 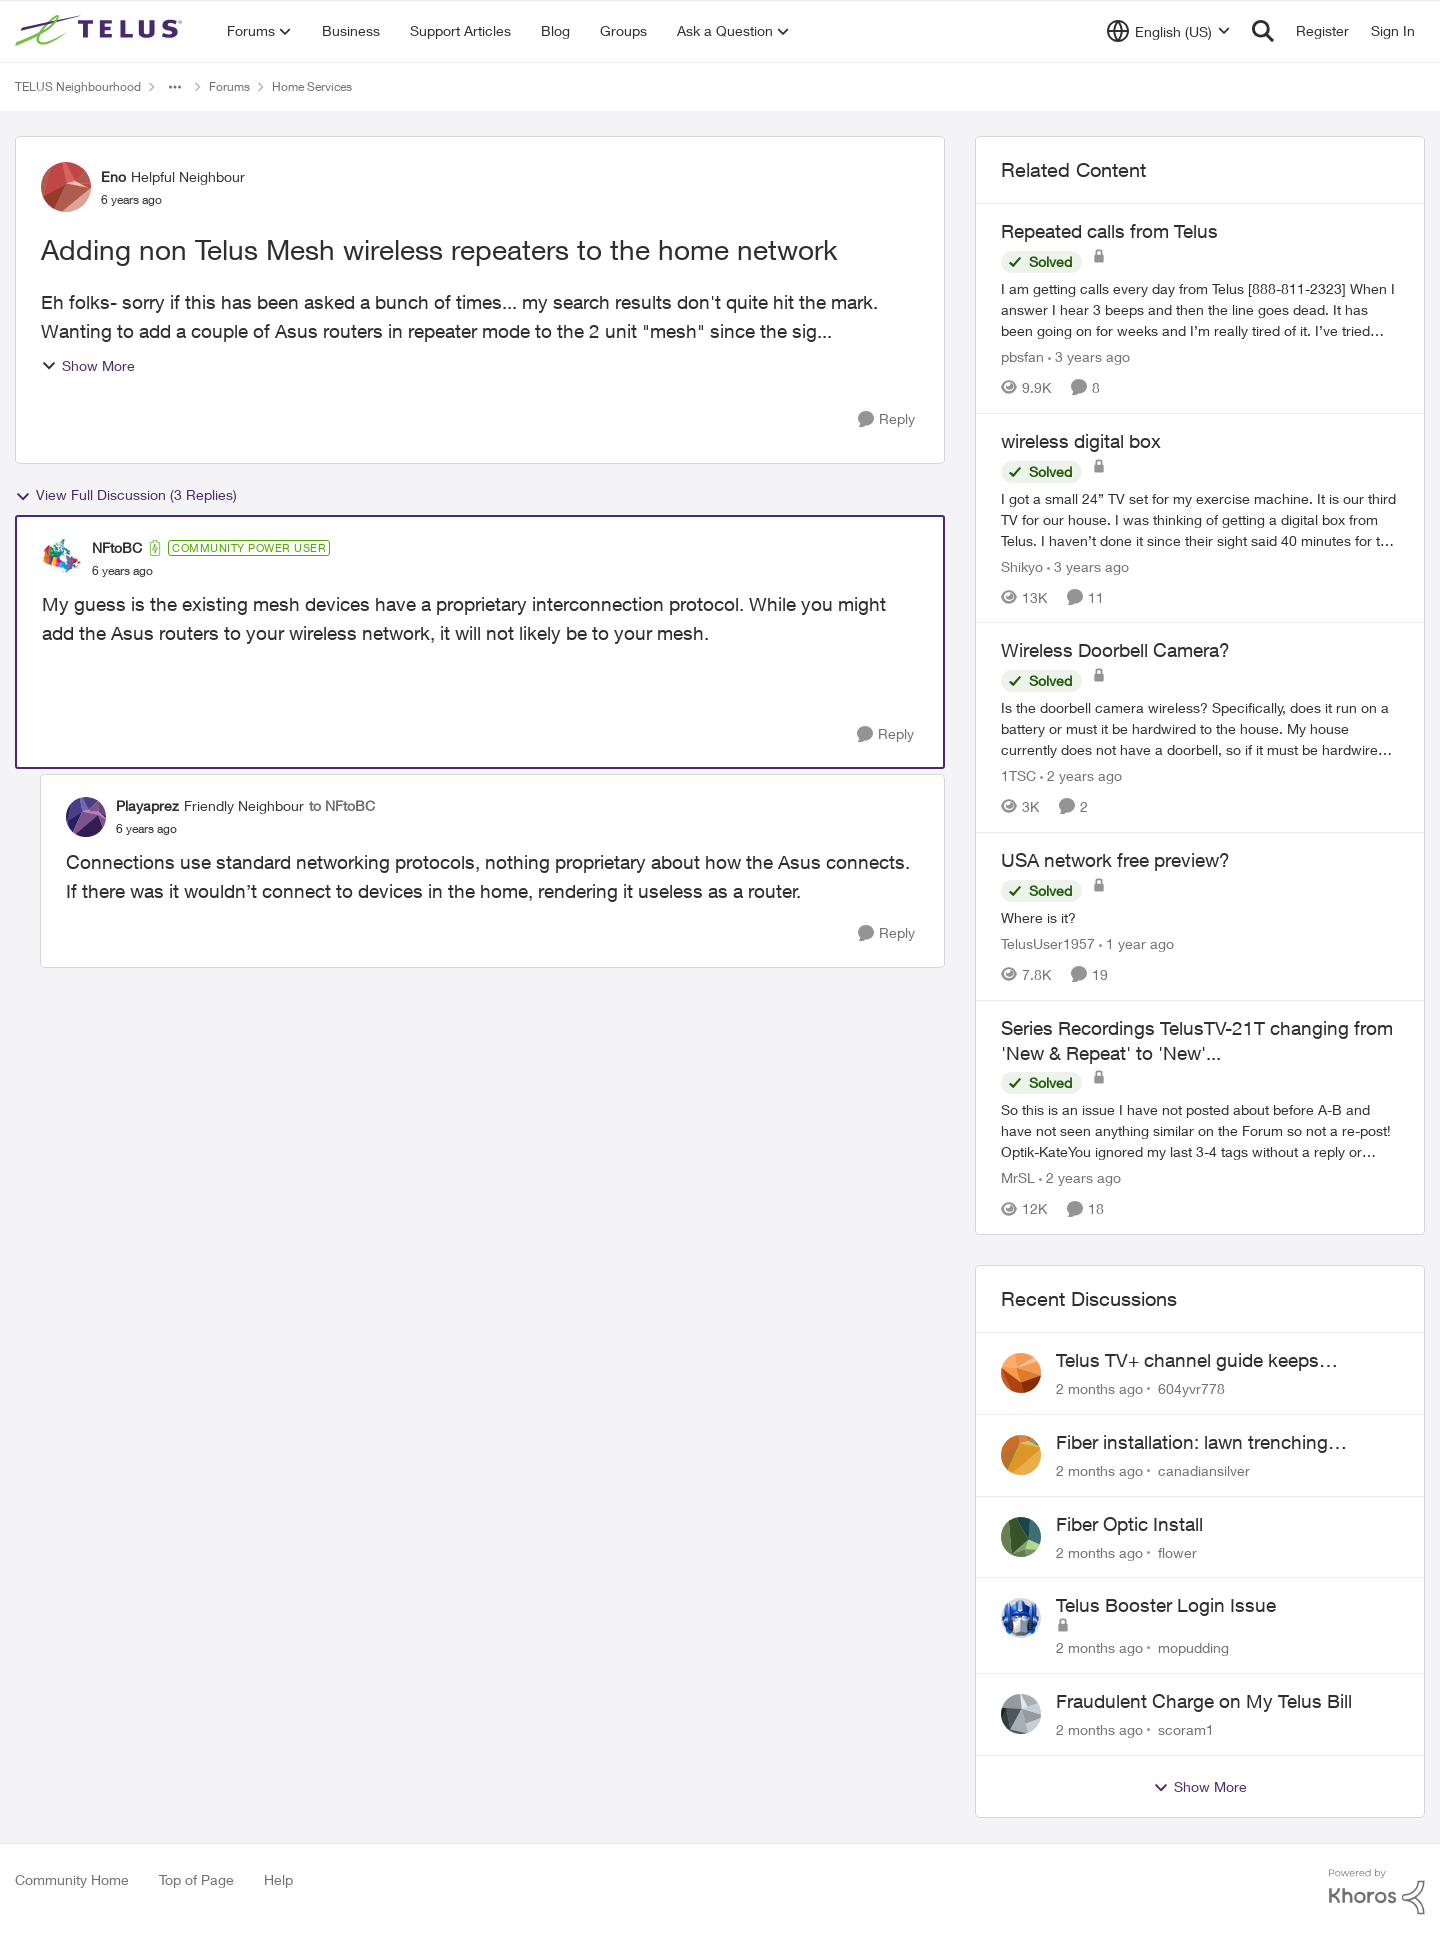 What do you see at coordinates (1021, 1373) in the screenshot?
I see `[View Profile: 604yvr778,]` at bounding box center [1021, 1373].